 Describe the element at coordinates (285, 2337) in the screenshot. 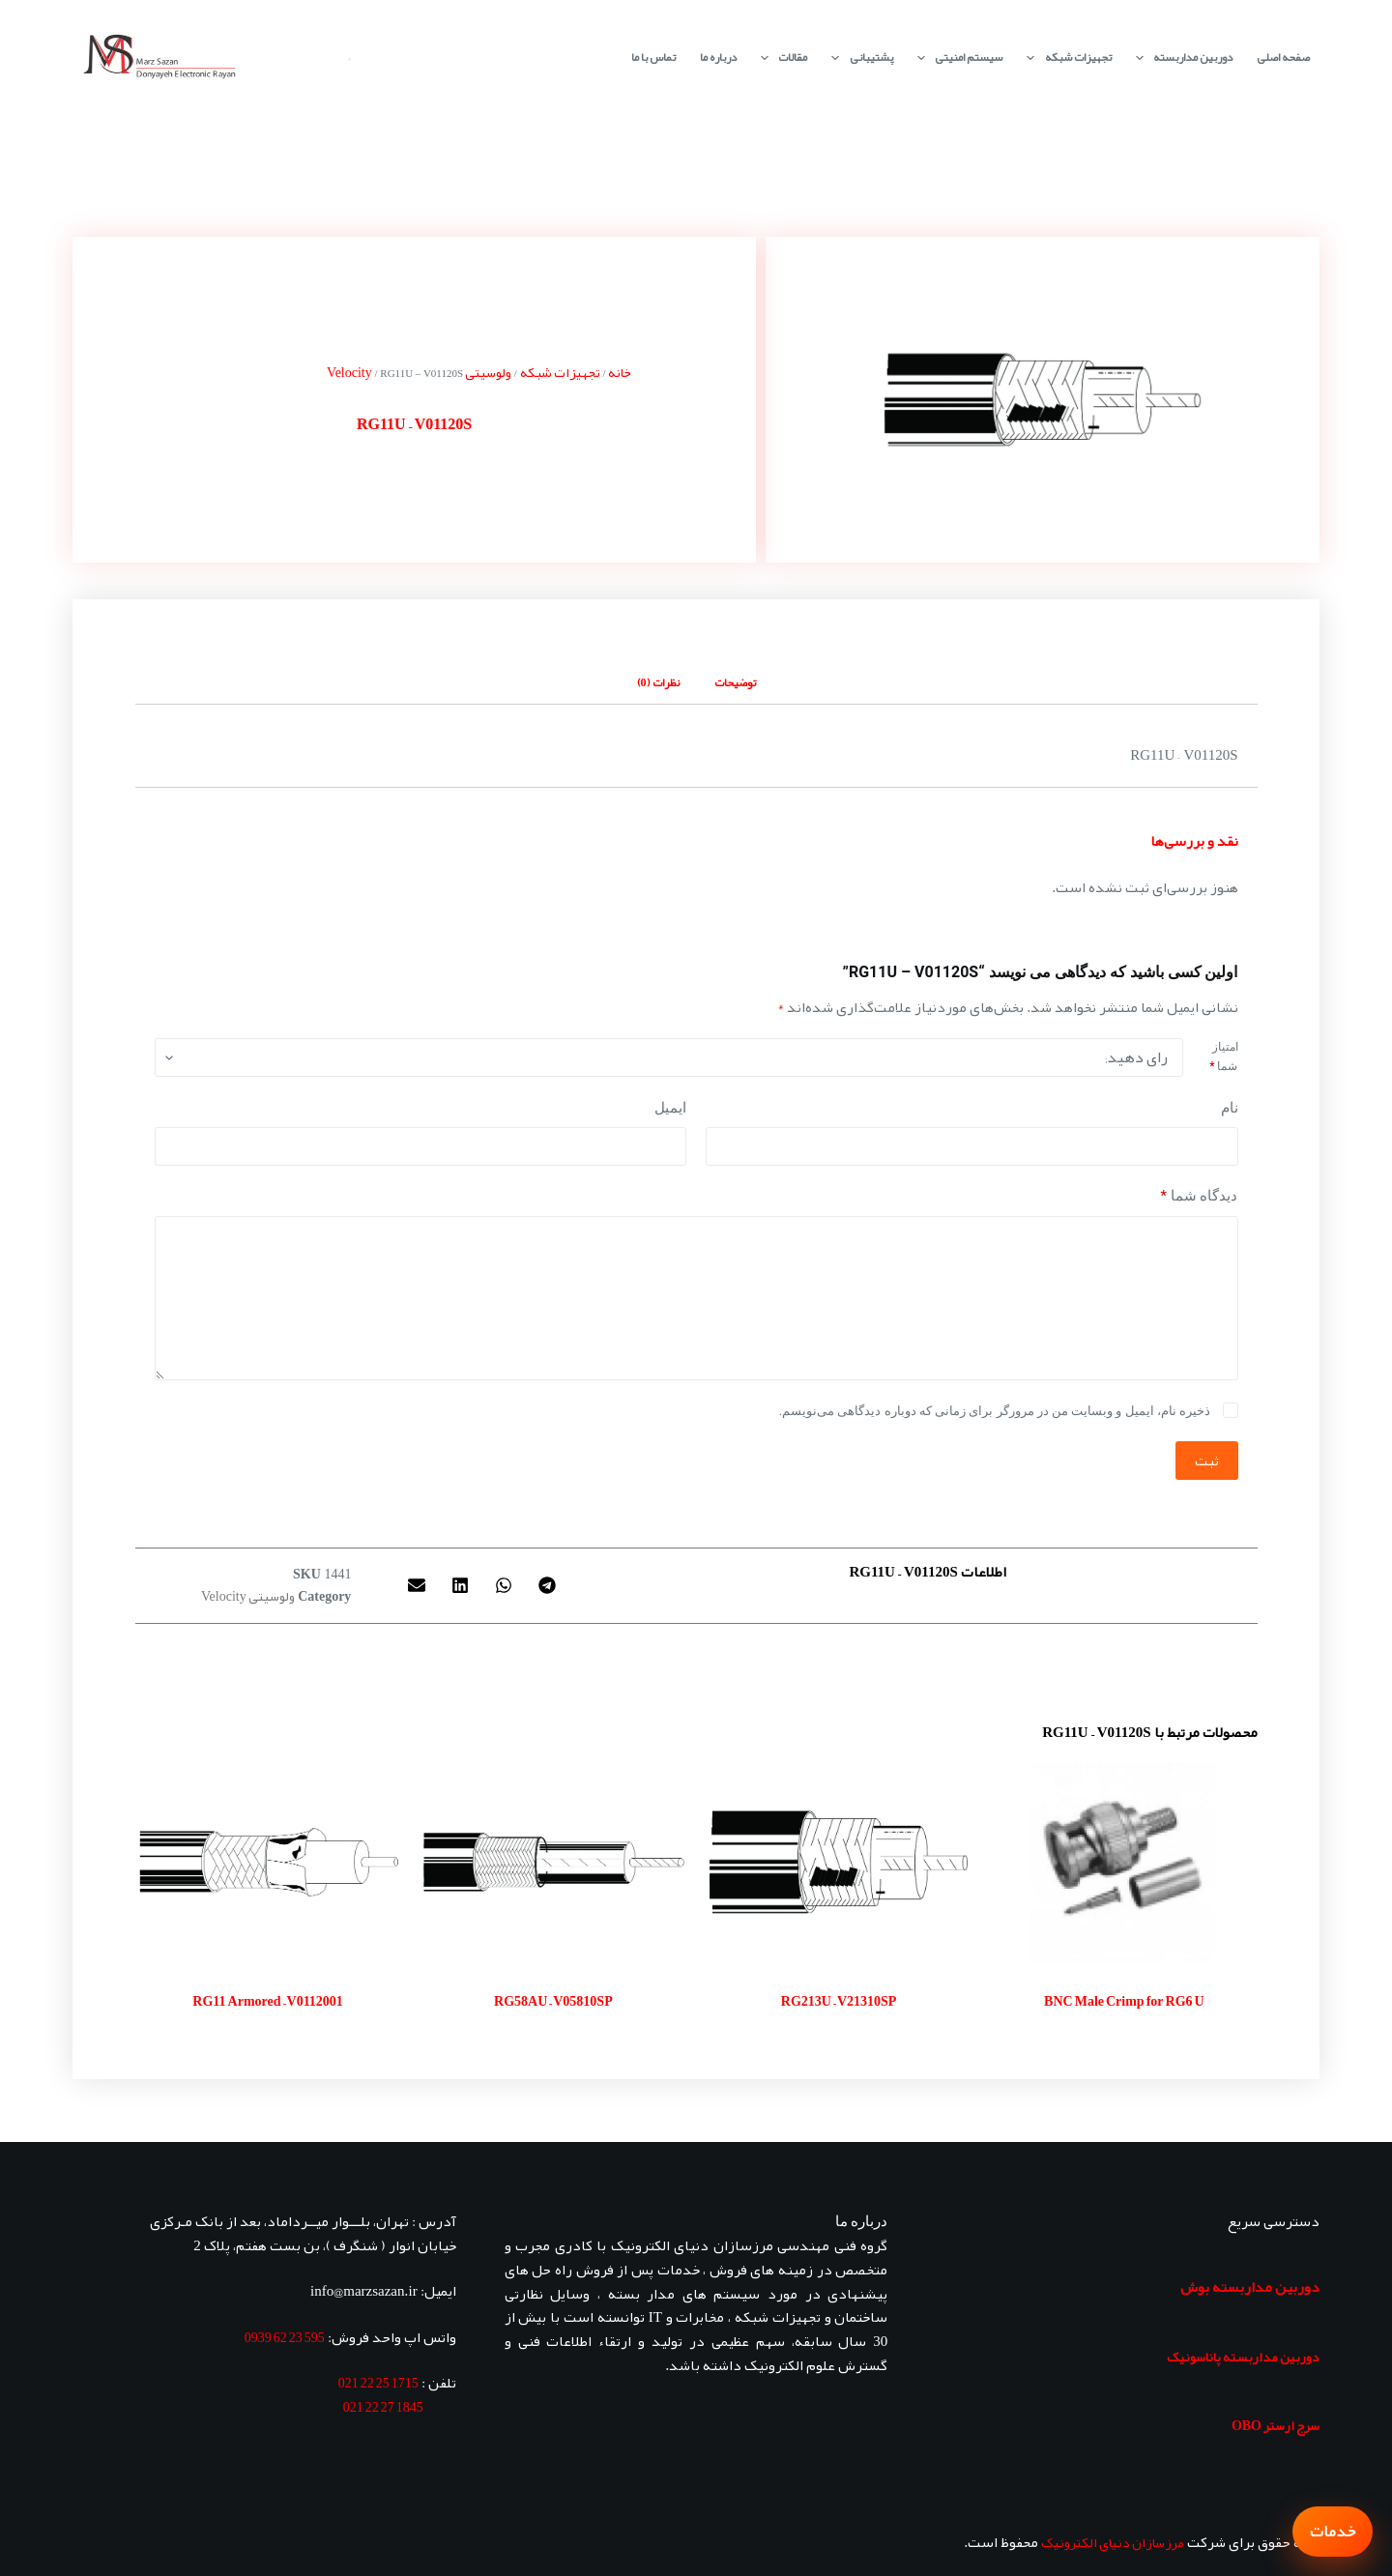

I see `595 23 62 0939` at that location.